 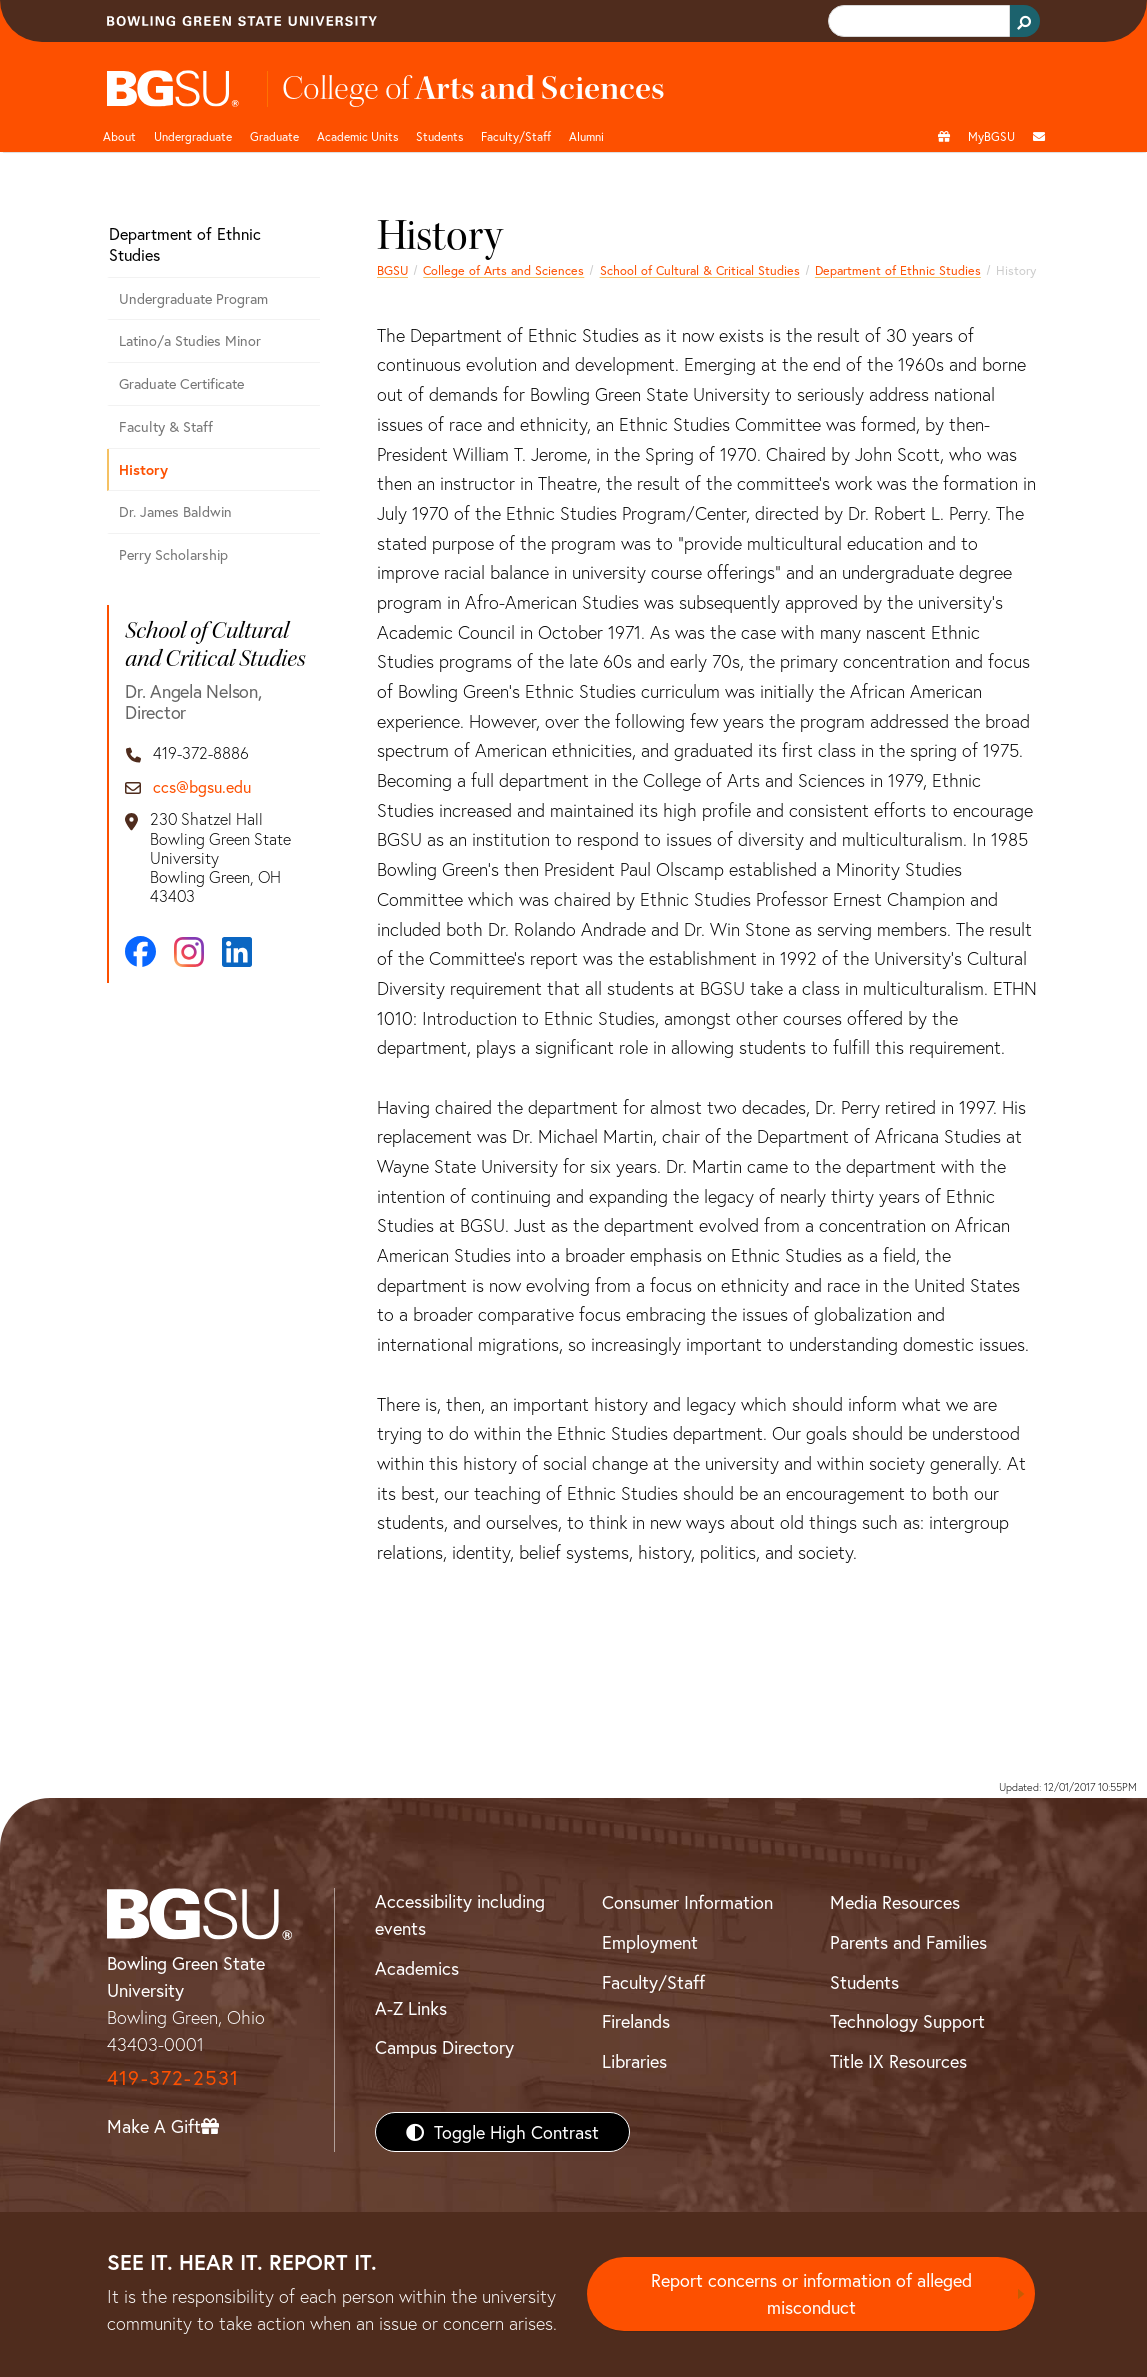 What do you see at coordinates (634, 2061) in the screenshot?
I see `Libraries` at bounding box center [634, 2061].